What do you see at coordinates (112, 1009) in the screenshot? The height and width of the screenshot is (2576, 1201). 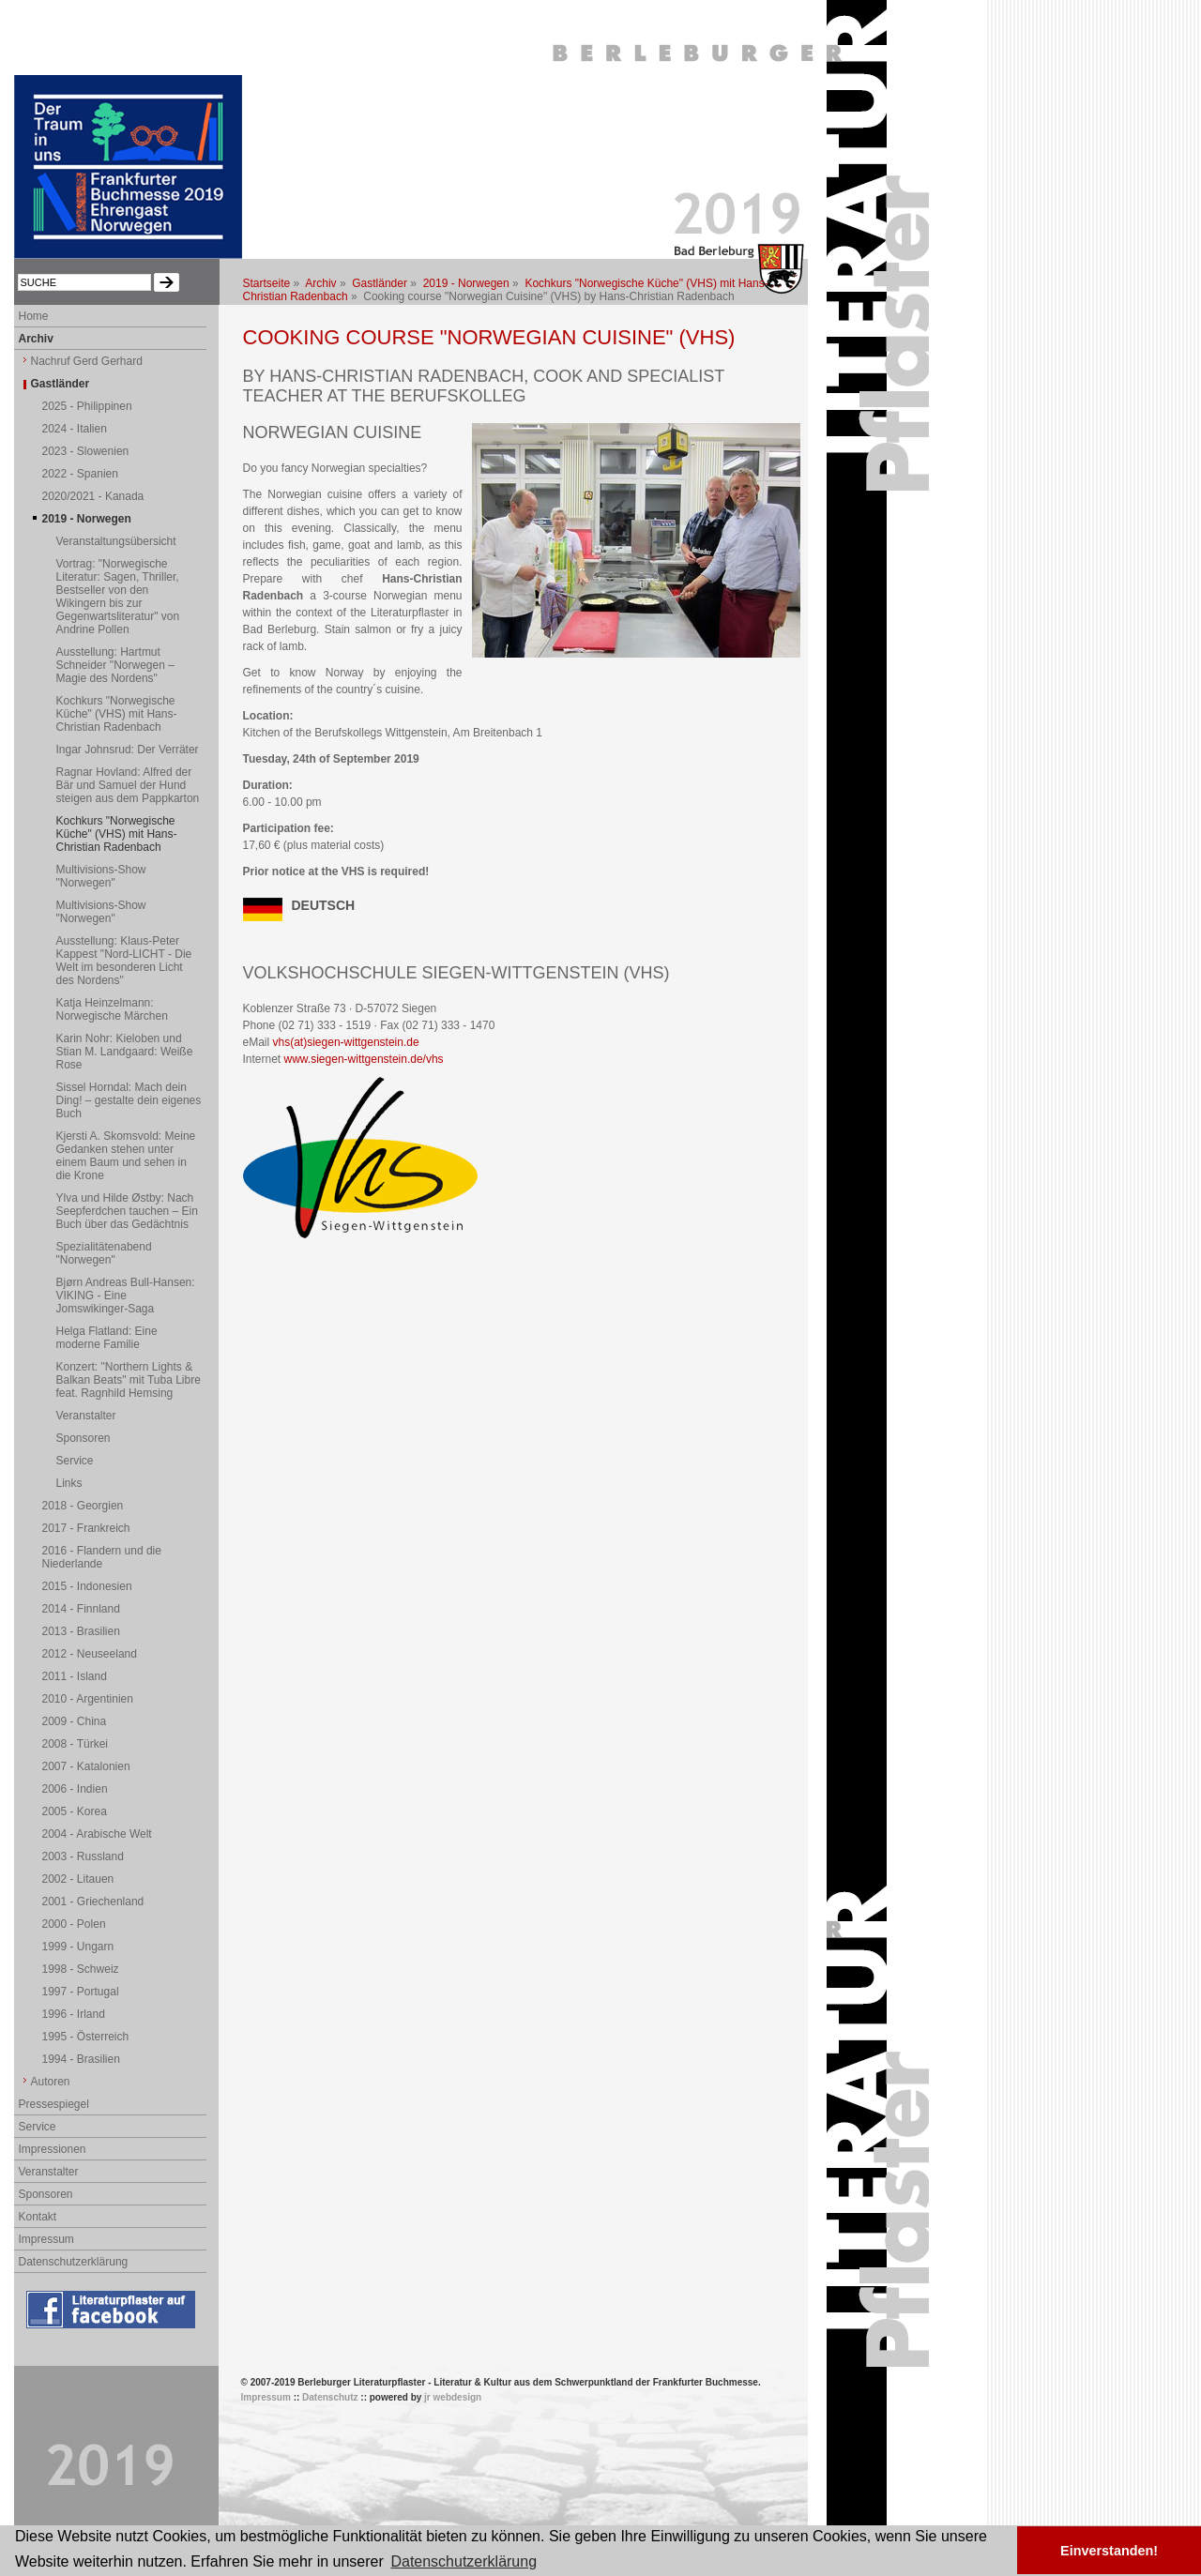 I see `Katja Heinzelmann: Norwegische Märchen` at bounding box center [112, 1009].